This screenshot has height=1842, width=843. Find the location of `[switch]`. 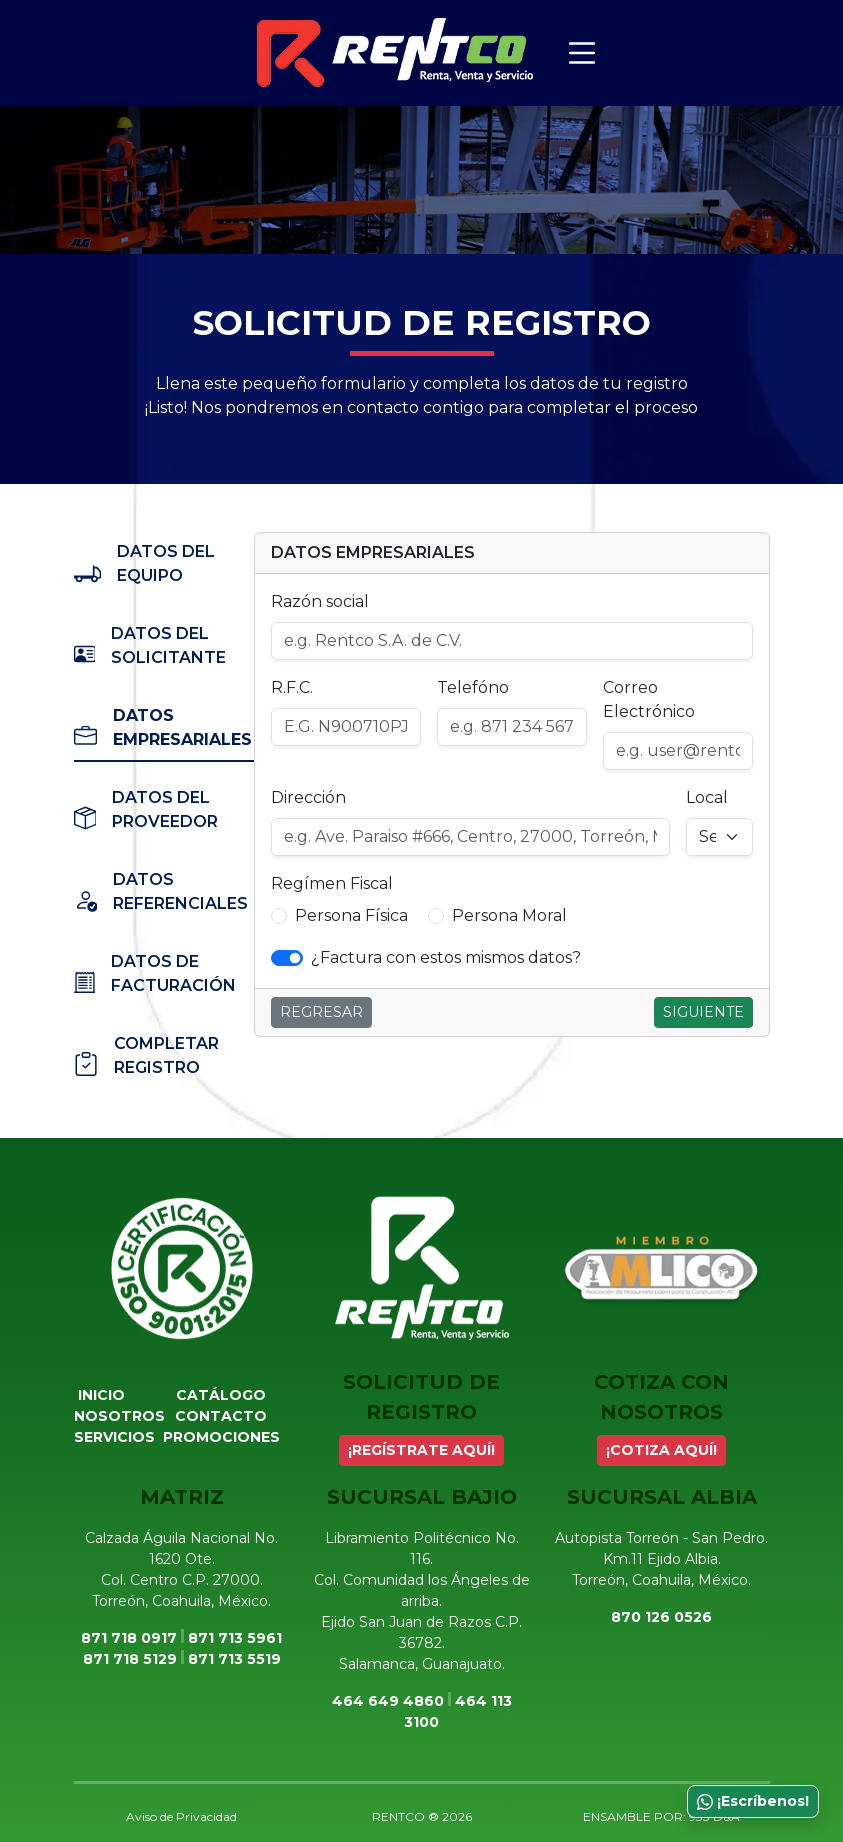

[switch] is located at coordinates (287, 958).